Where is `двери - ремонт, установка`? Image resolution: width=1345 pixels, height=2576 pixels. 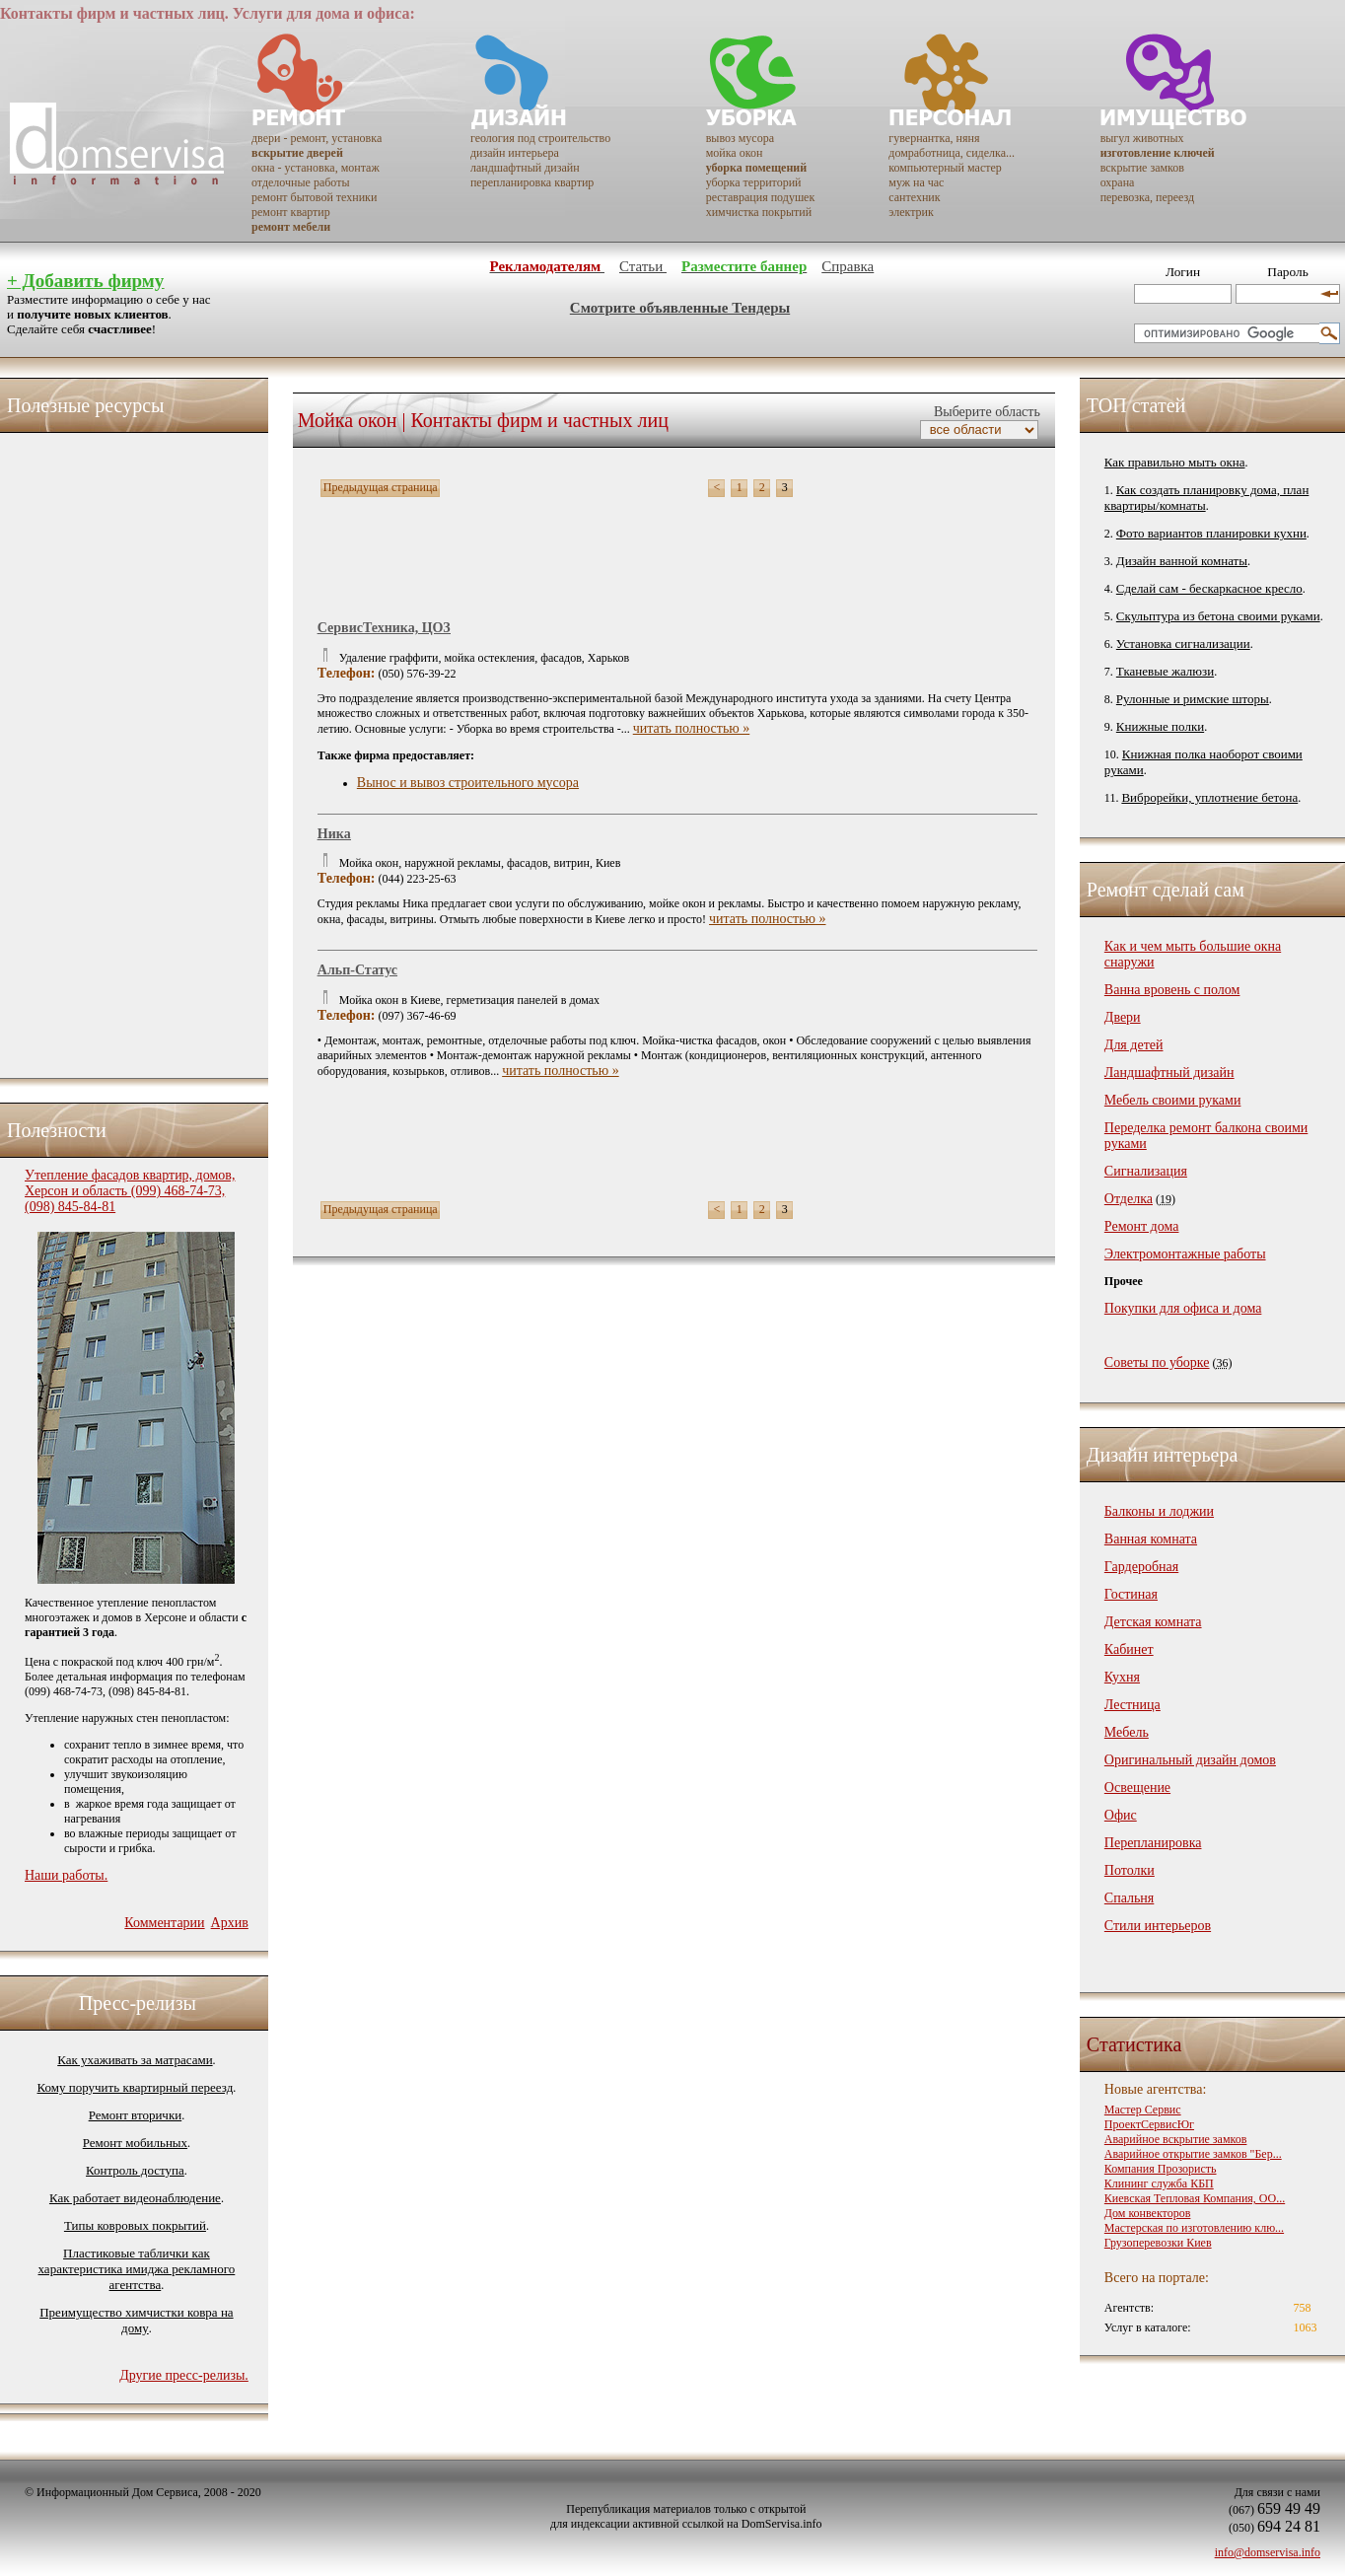
двери - ремонт, установка is located at coordinates (316, 138).